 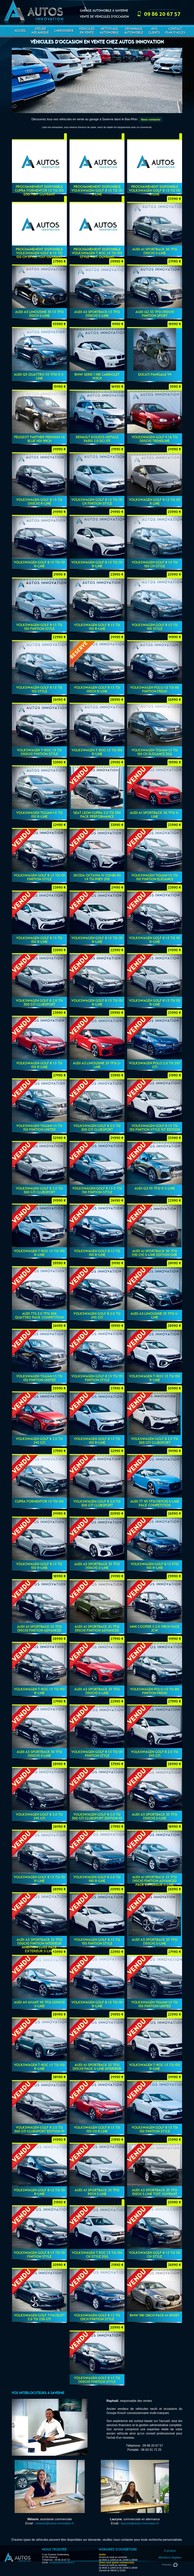 I want to click on AUDI TT 40 TFSI (197ch) S-LINE PACK COMPETITION, so click(x=154, y=1503).